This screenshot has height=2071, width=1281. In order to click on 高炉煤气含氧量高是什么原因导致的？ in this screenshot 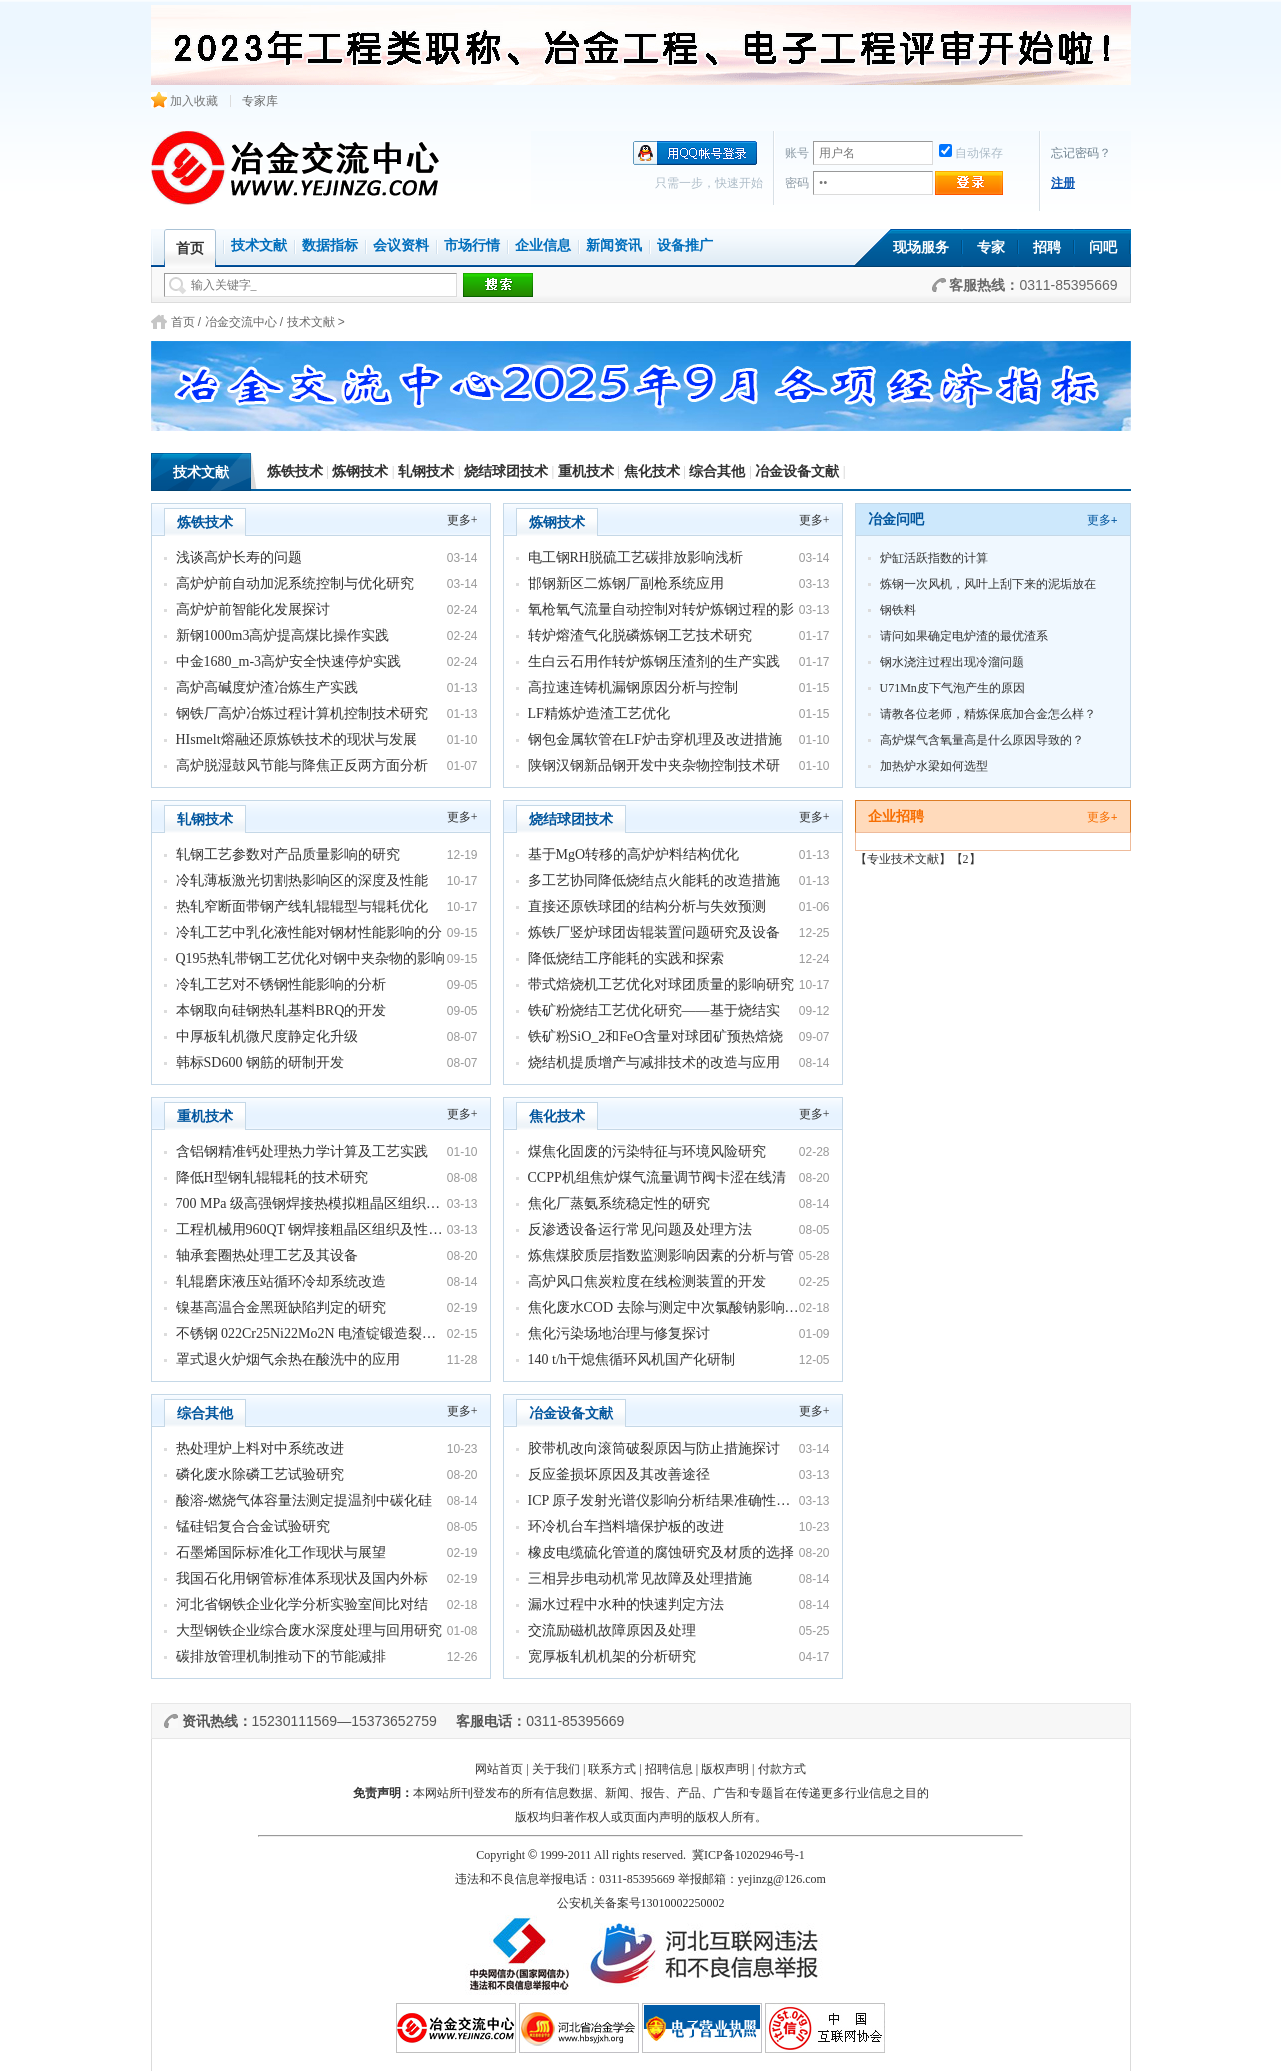, I will do `click(982, 740)`.